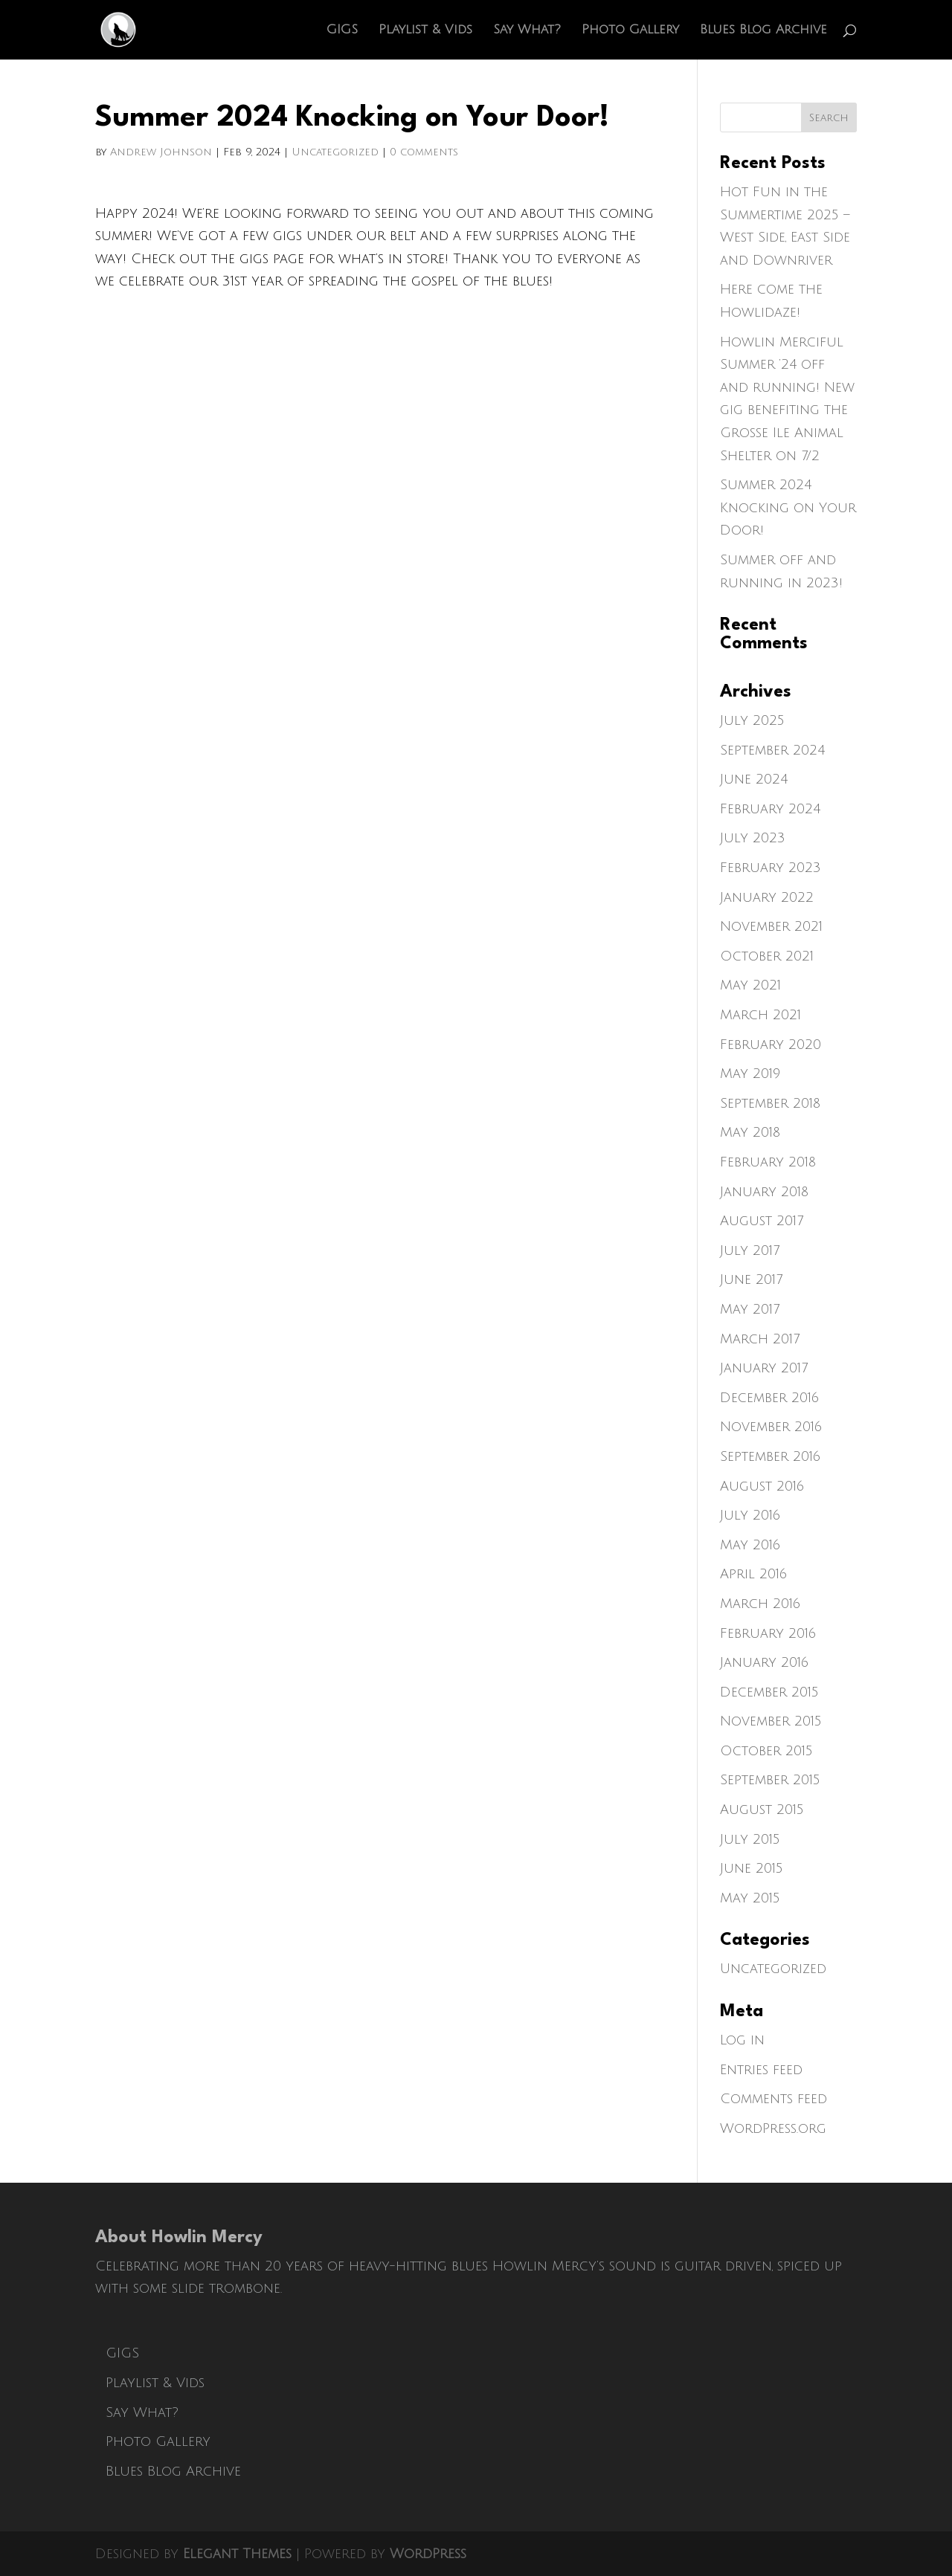  Describe the element at coordinates (767, 956) in the screenshot. I see `October 2021` at that location.